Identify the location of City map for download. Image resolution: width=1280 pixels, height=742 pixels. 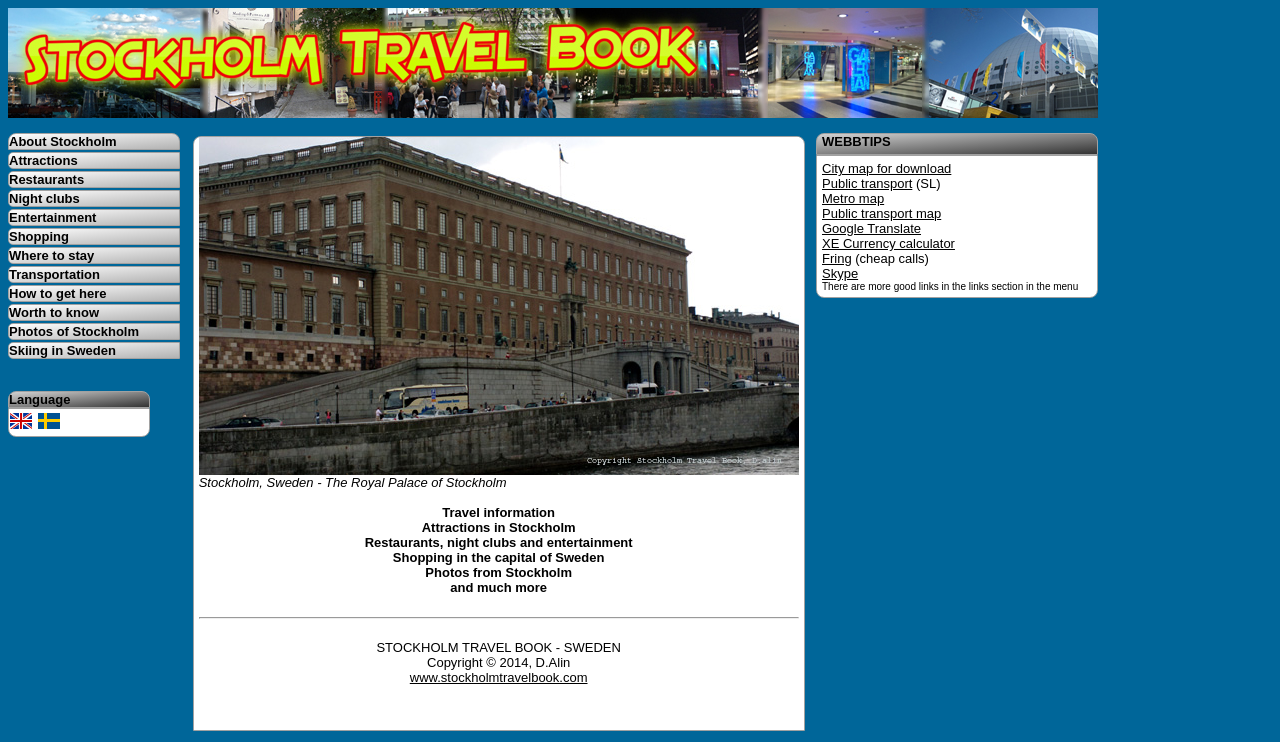
(886, 168).